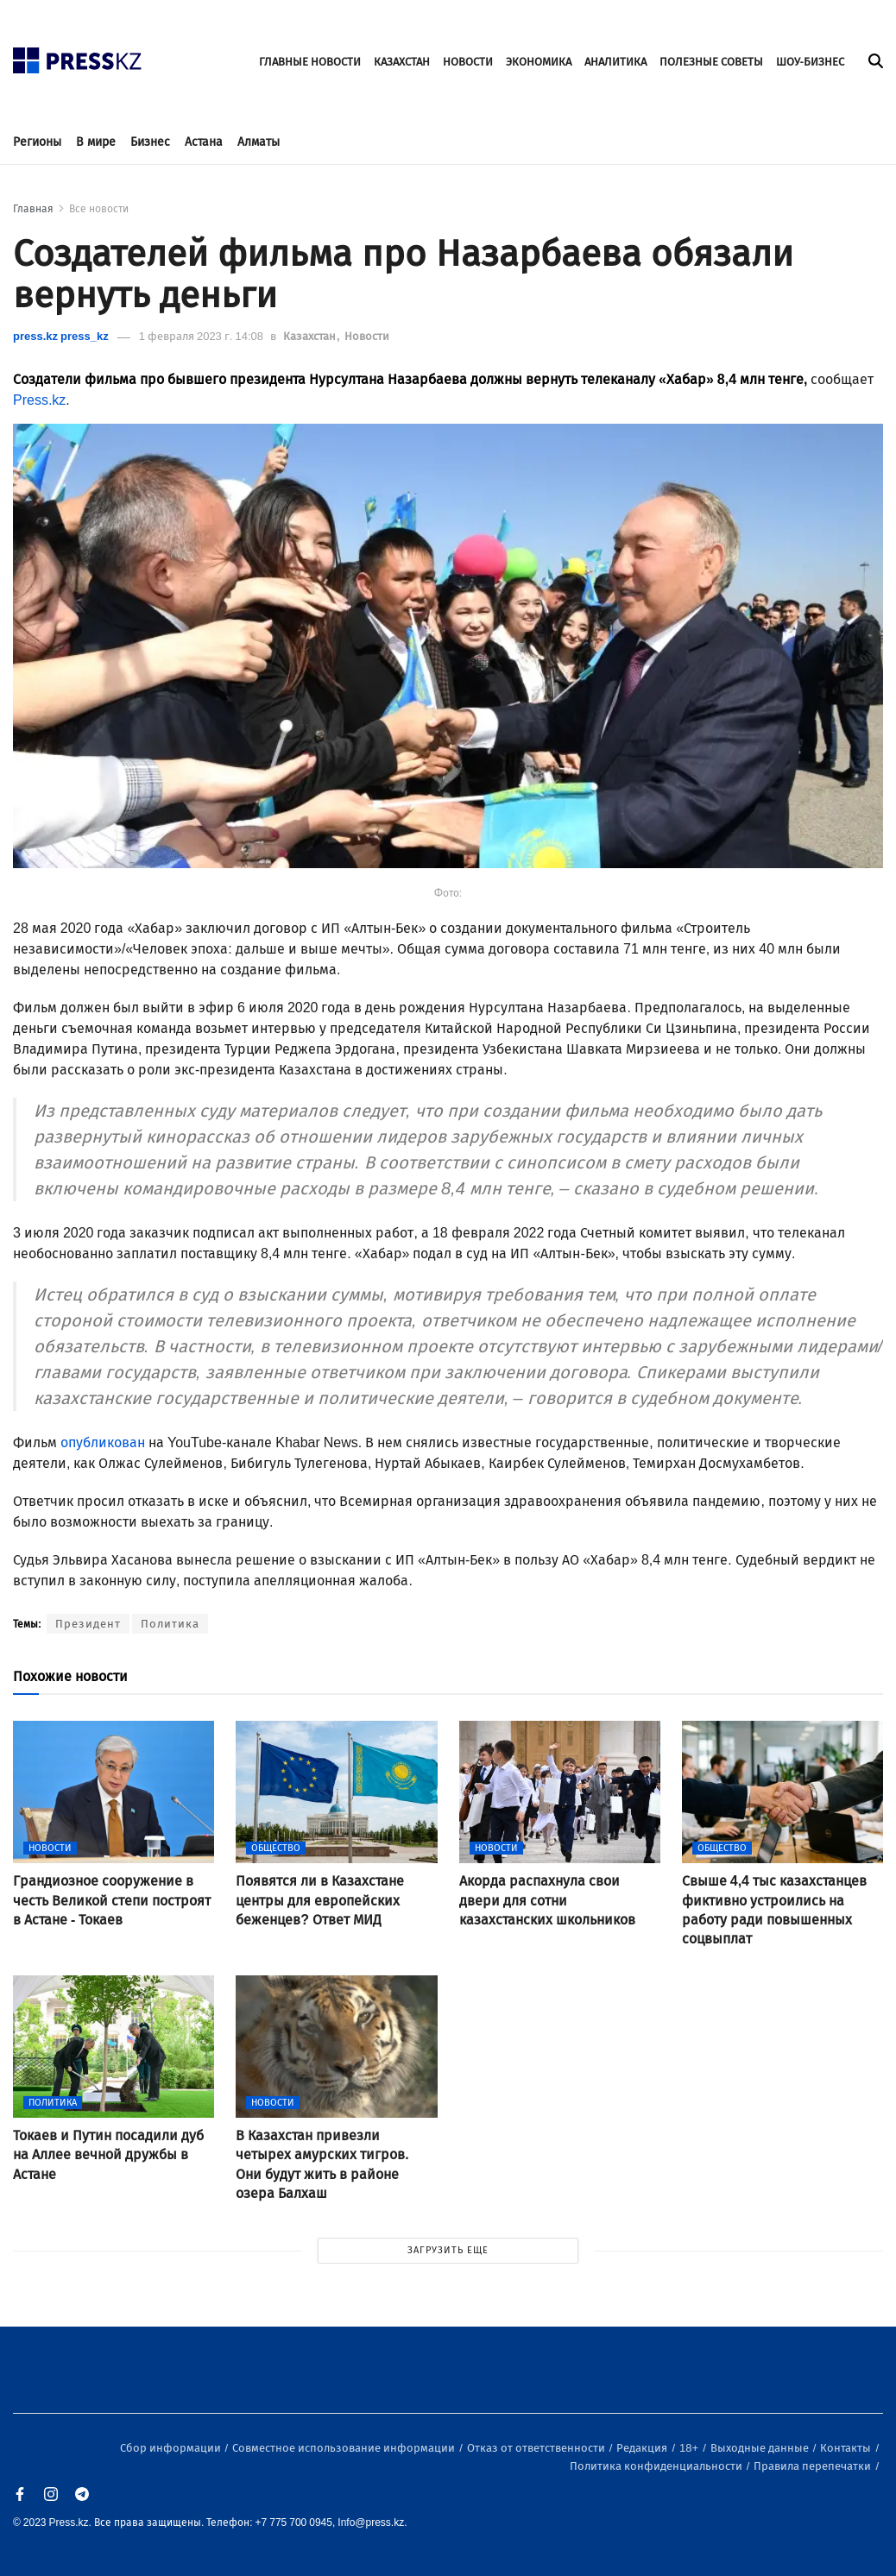 The height and width of the screenshot is (2576, 896). What do you see at coordinates (170, 1623) in the screenshot?
I see `Политика` at bounding box center [170, 1623].